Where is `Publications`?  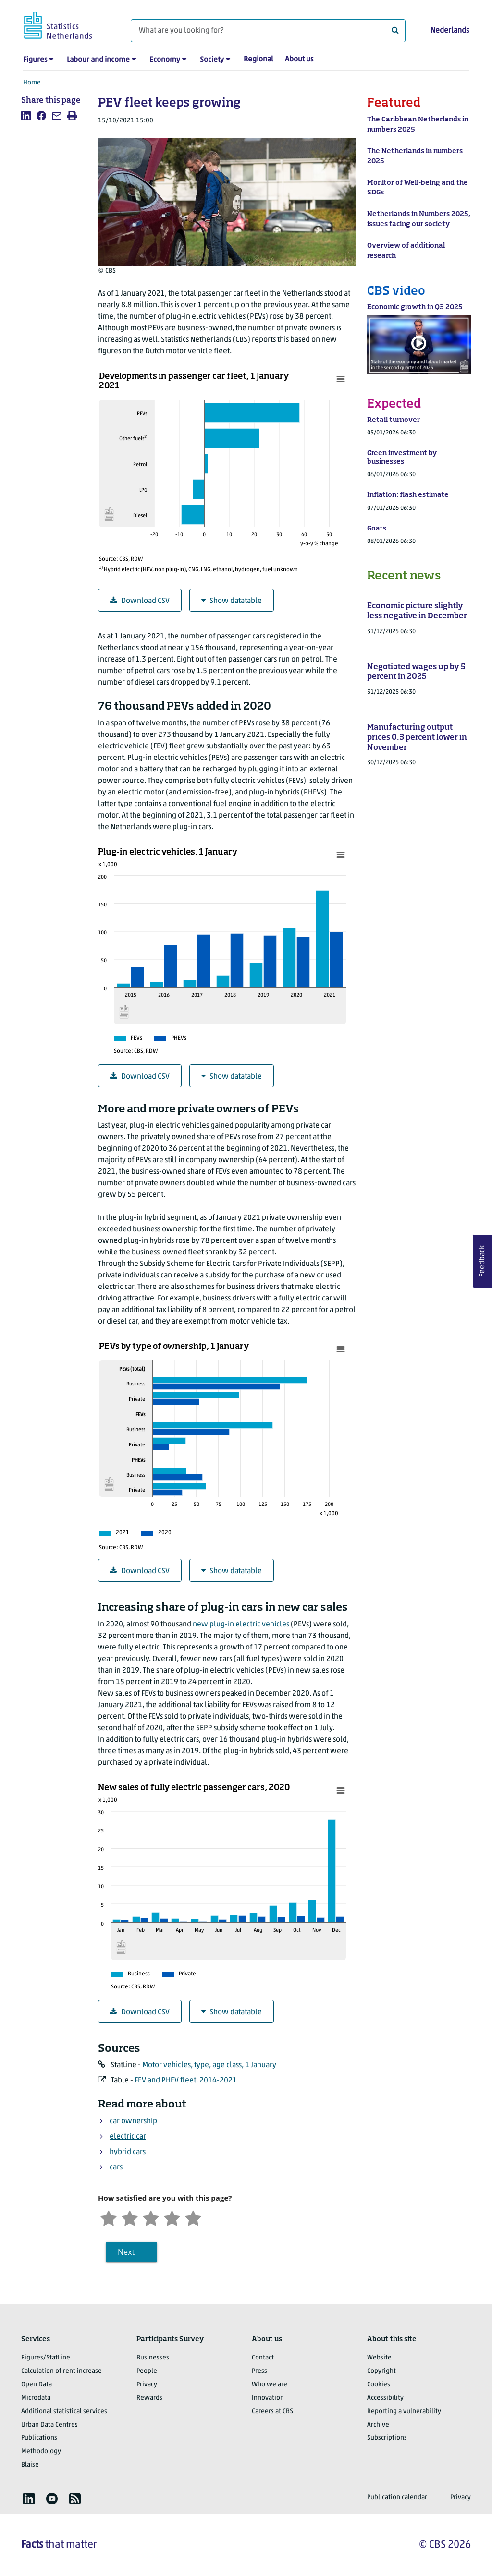 Publications is located at coordinates (39, 2438).